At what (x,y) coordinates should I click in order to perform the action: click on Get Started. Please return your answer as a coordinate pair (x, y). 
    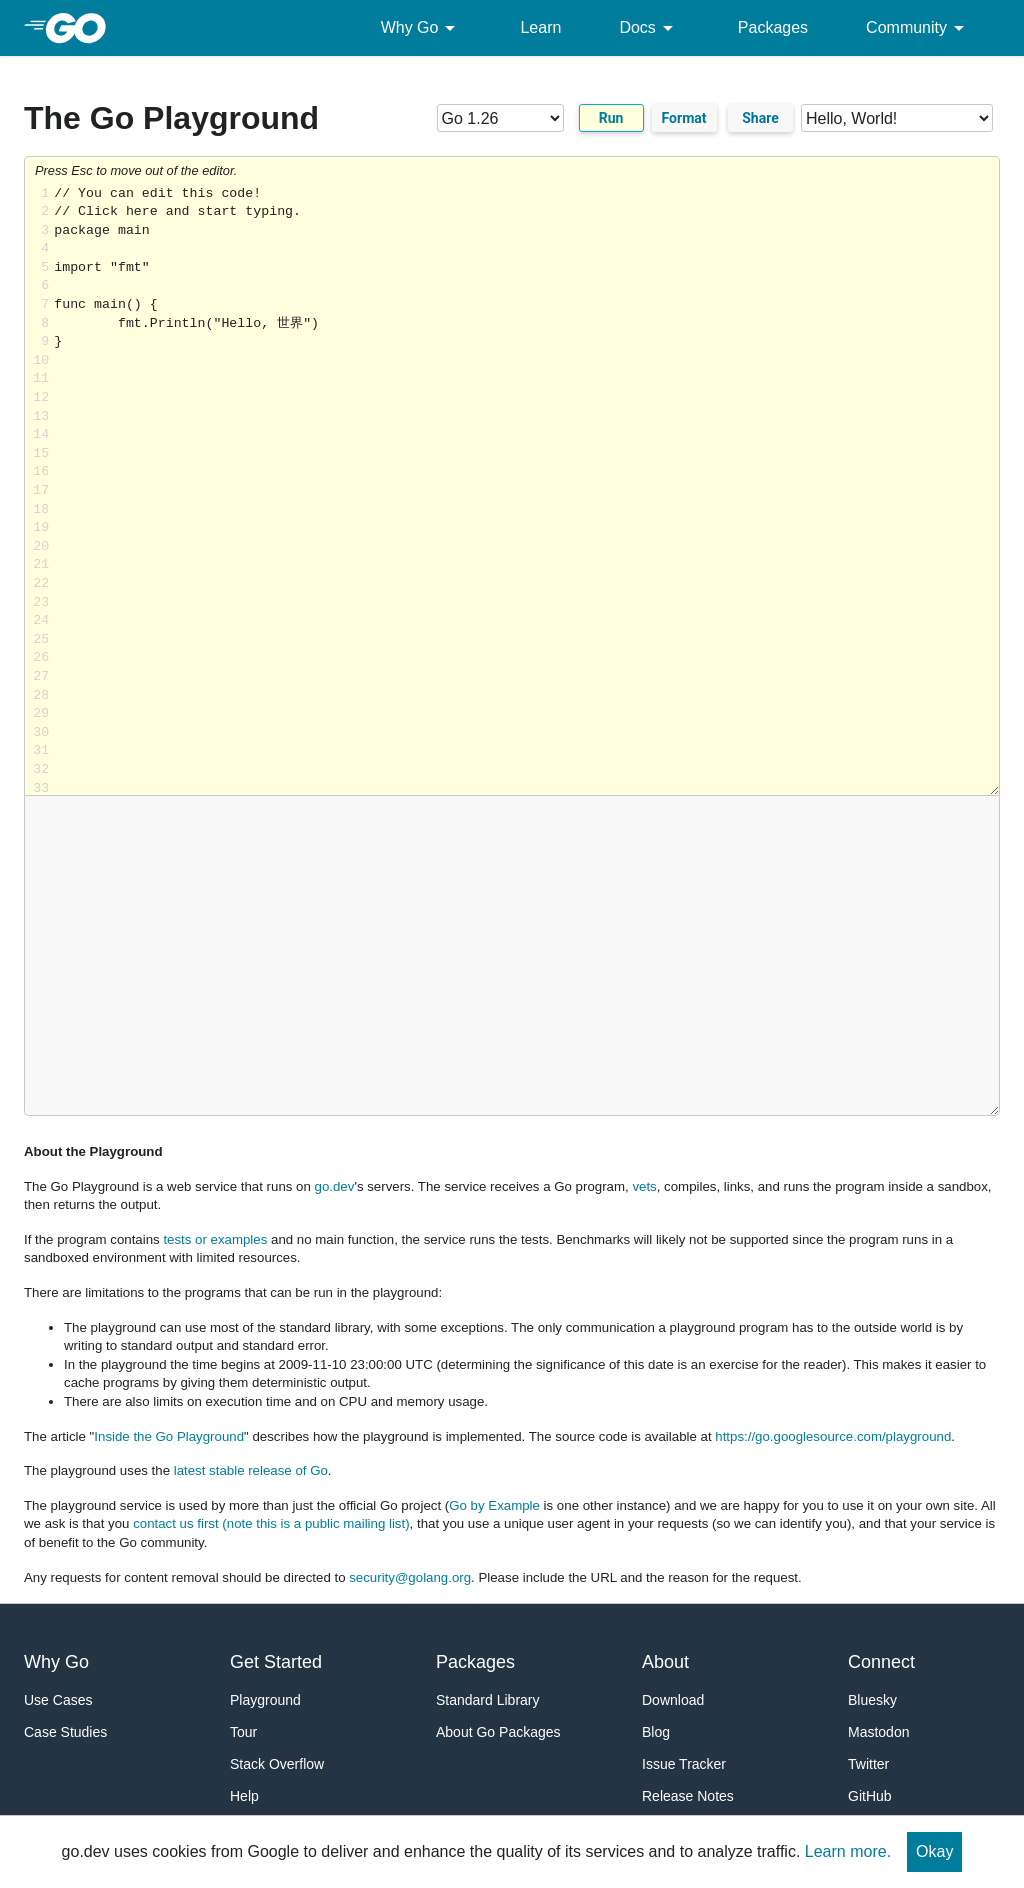
    Looking at the image, I should click on (276, 1662).